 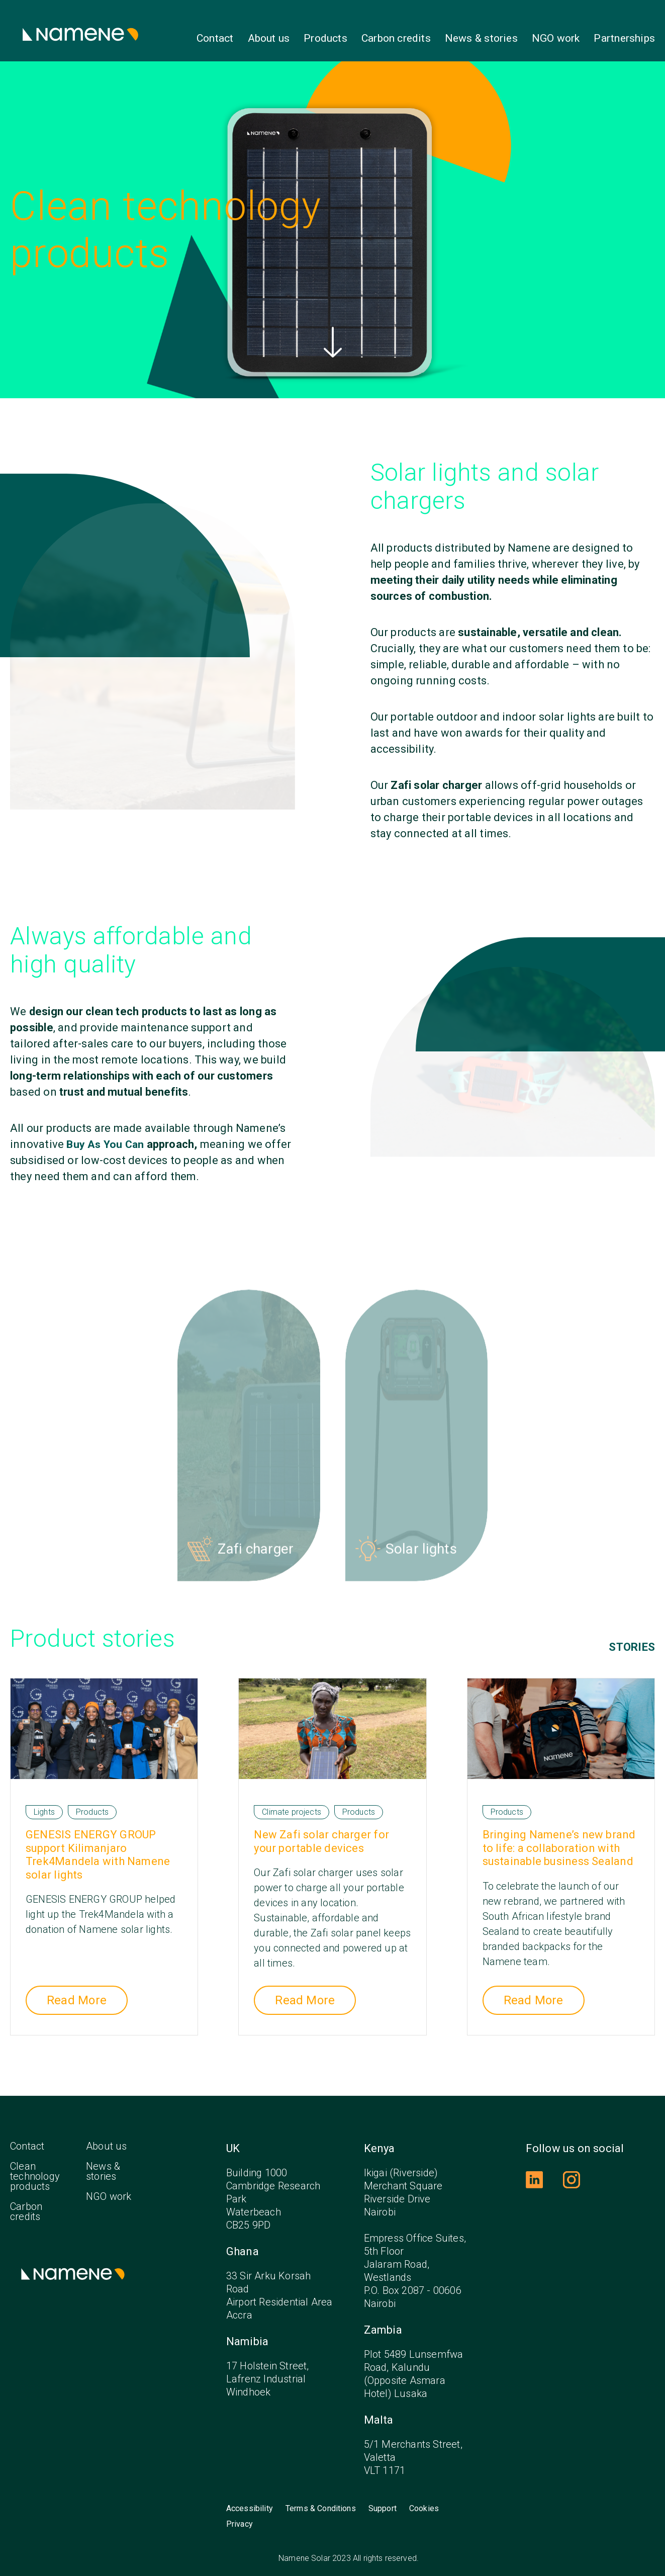 What do you see at coordinates (556, 38) in the screenshot?
I see `NGO work` at bounding box center [556, 38].